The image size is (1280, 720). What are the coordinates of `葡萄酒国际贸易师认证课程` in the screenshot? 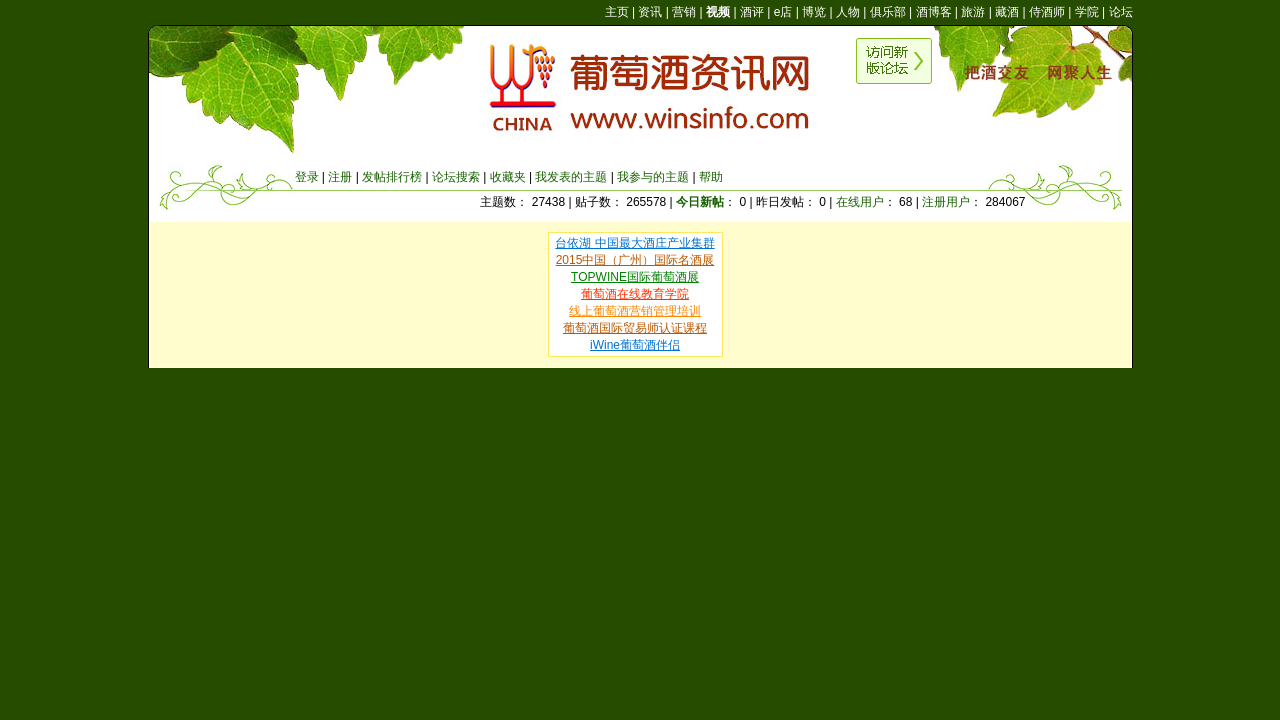 It's located at (635, 328).